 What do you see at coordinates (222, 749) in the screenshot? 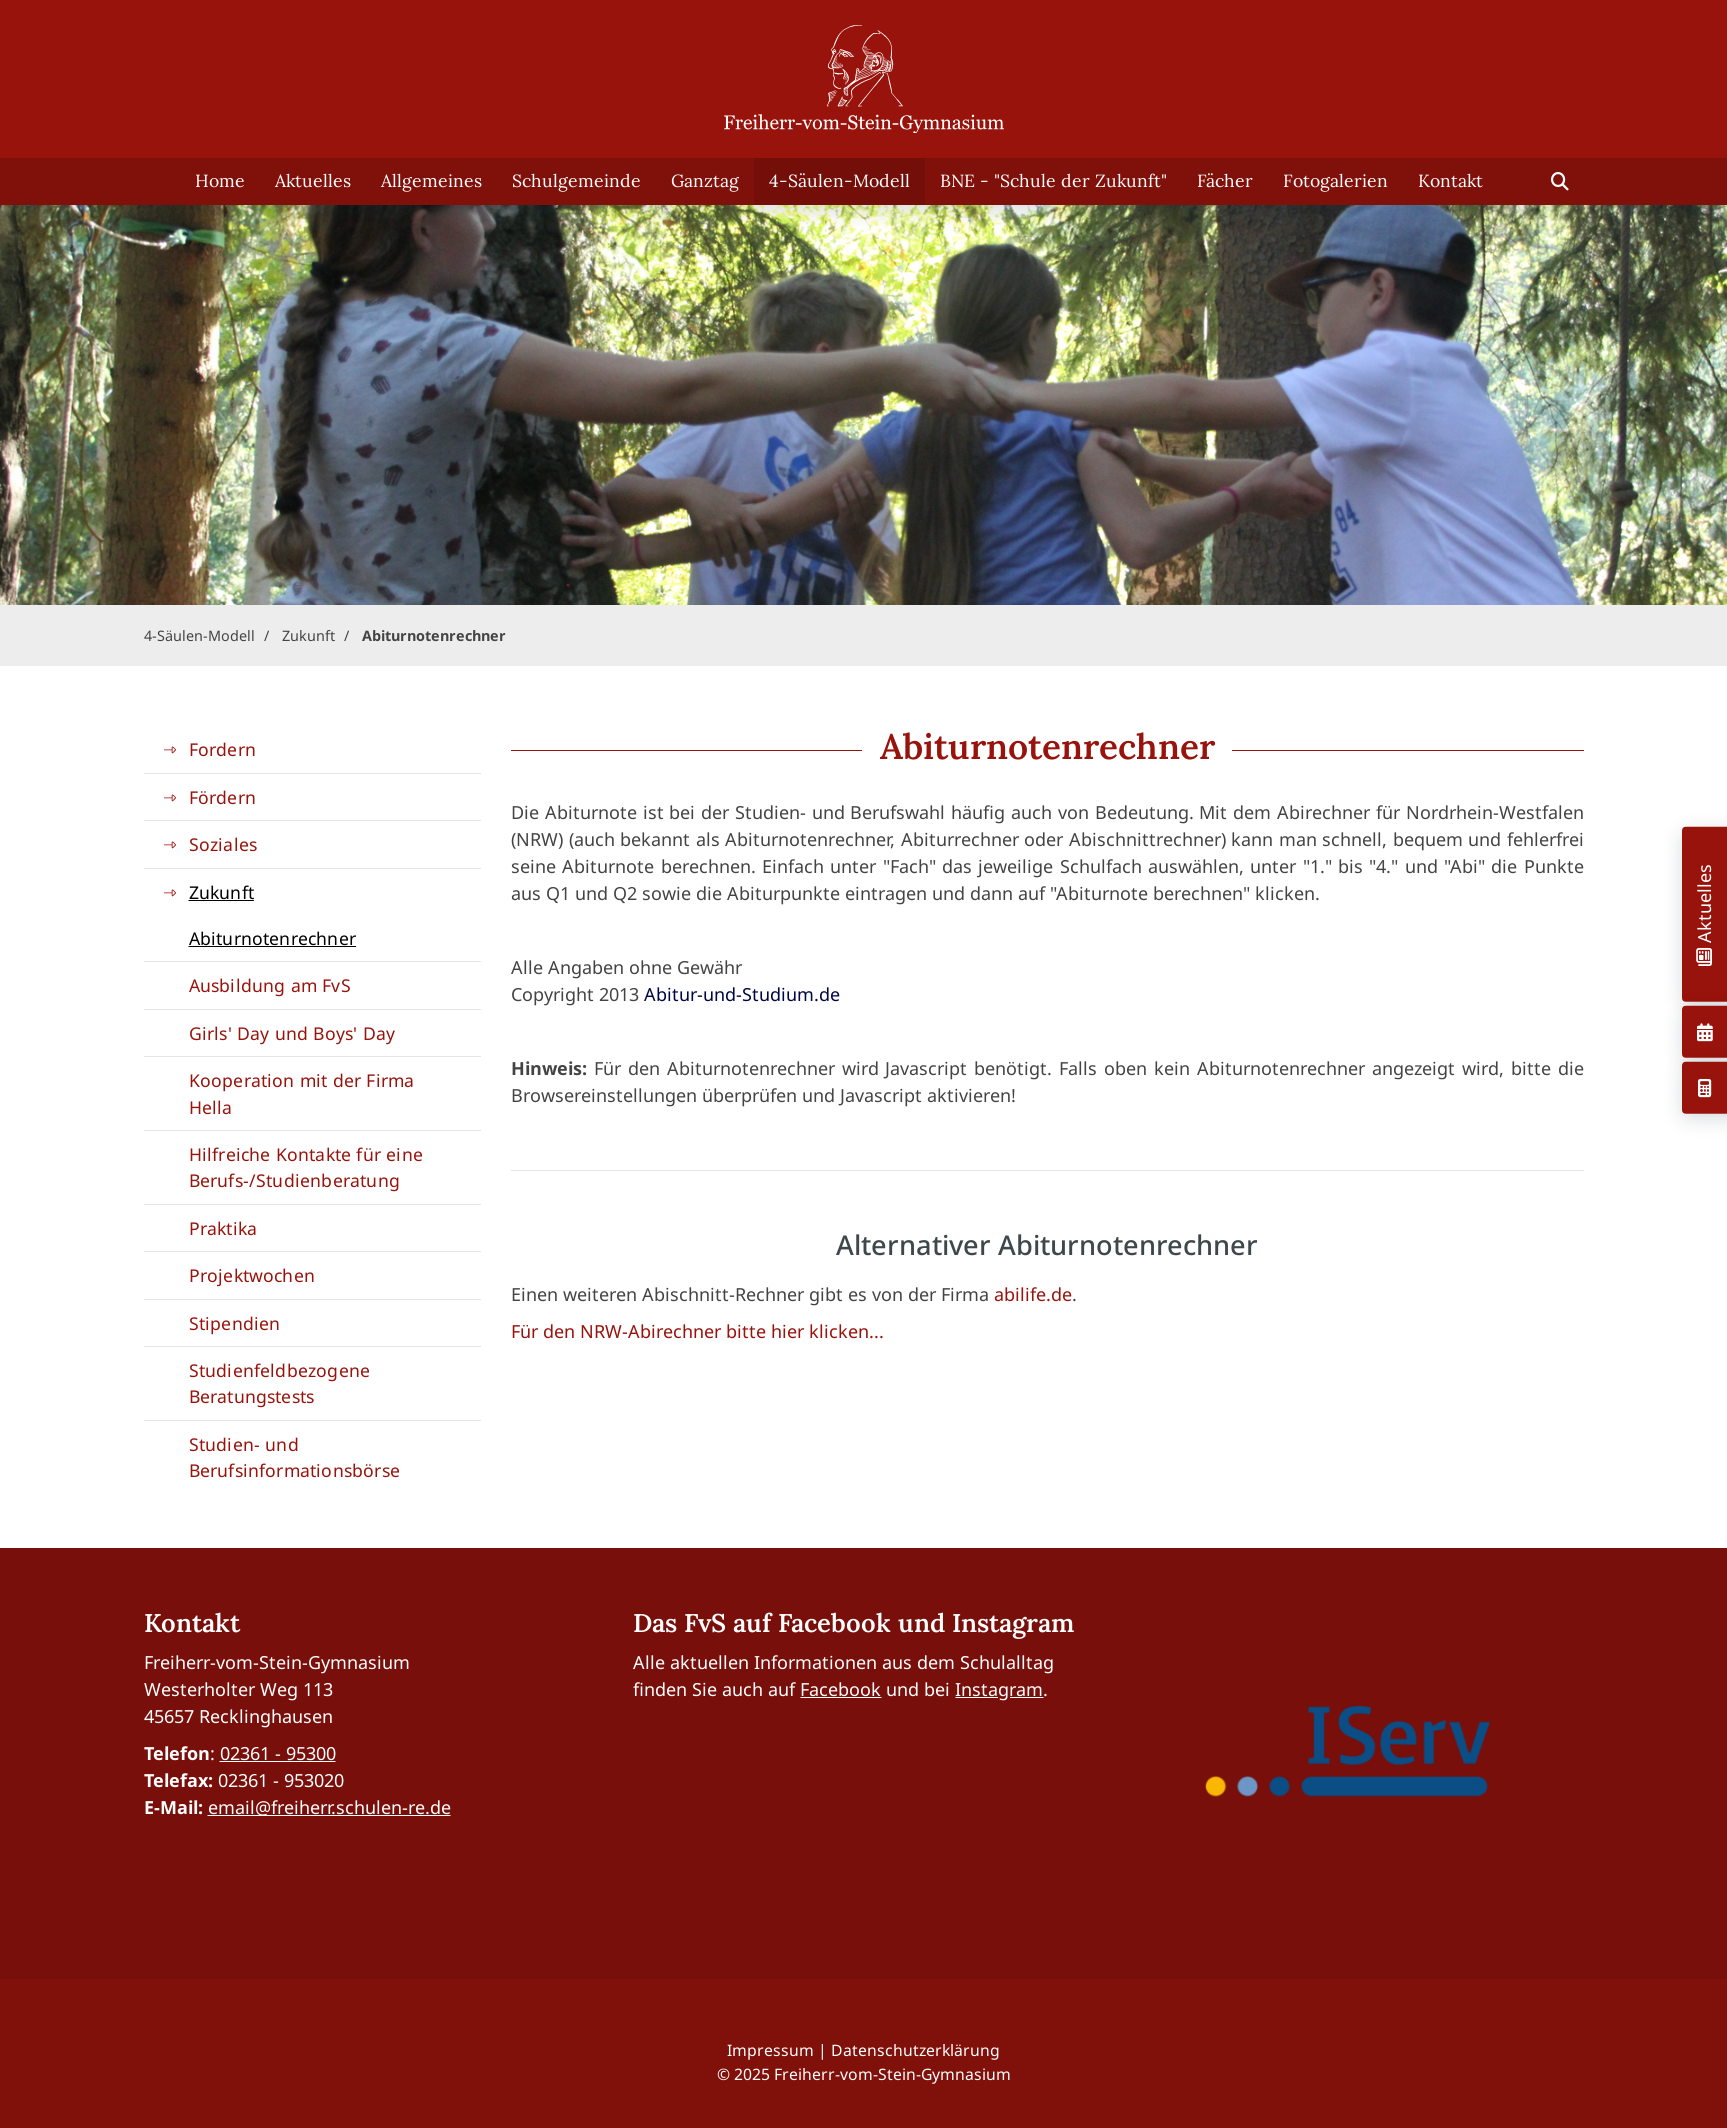
I see `Fordern` at bounding box center [222, 749].